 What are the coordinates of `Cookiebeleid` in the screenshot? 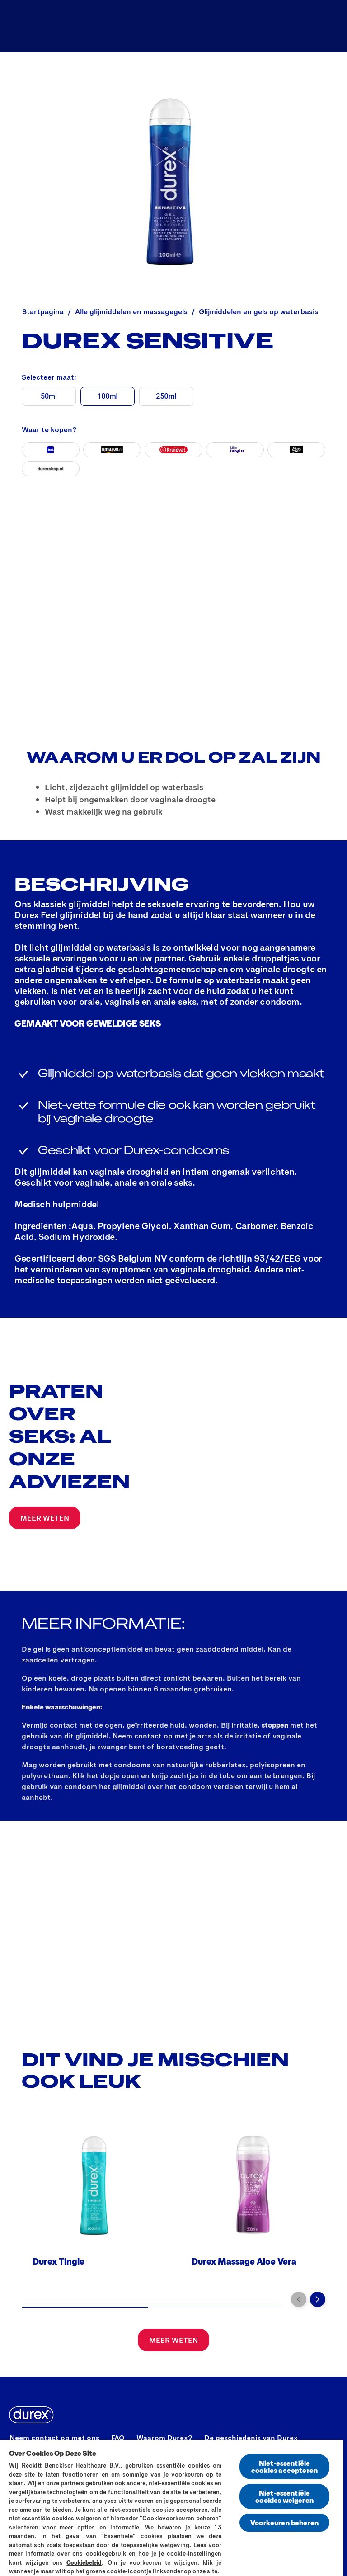 It's located at (84, 2562).